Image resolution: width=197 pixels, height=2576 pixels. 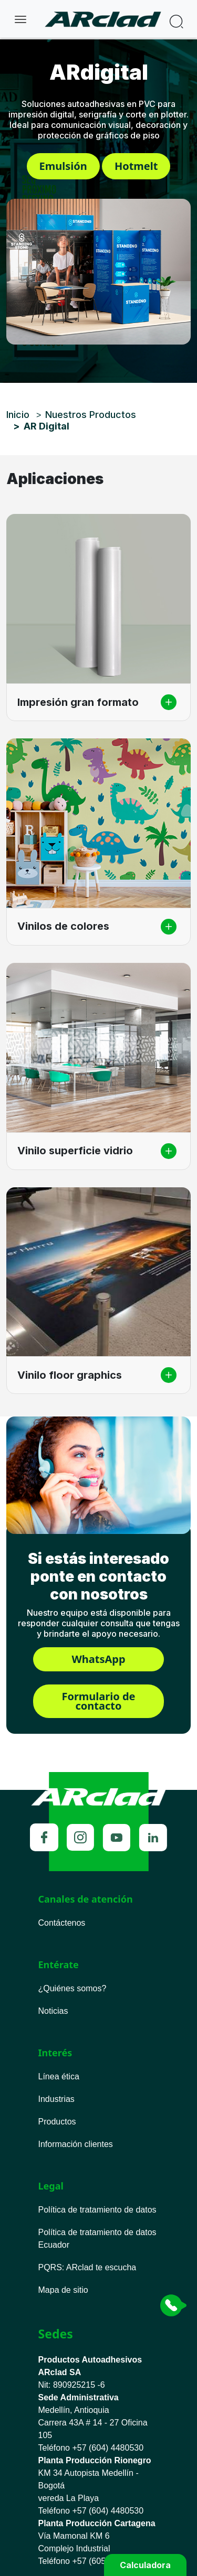 What do you see at coordinates (98, 1659) in the screenshot?
I see `WhatsApp` at bounding box center [98, 1659].